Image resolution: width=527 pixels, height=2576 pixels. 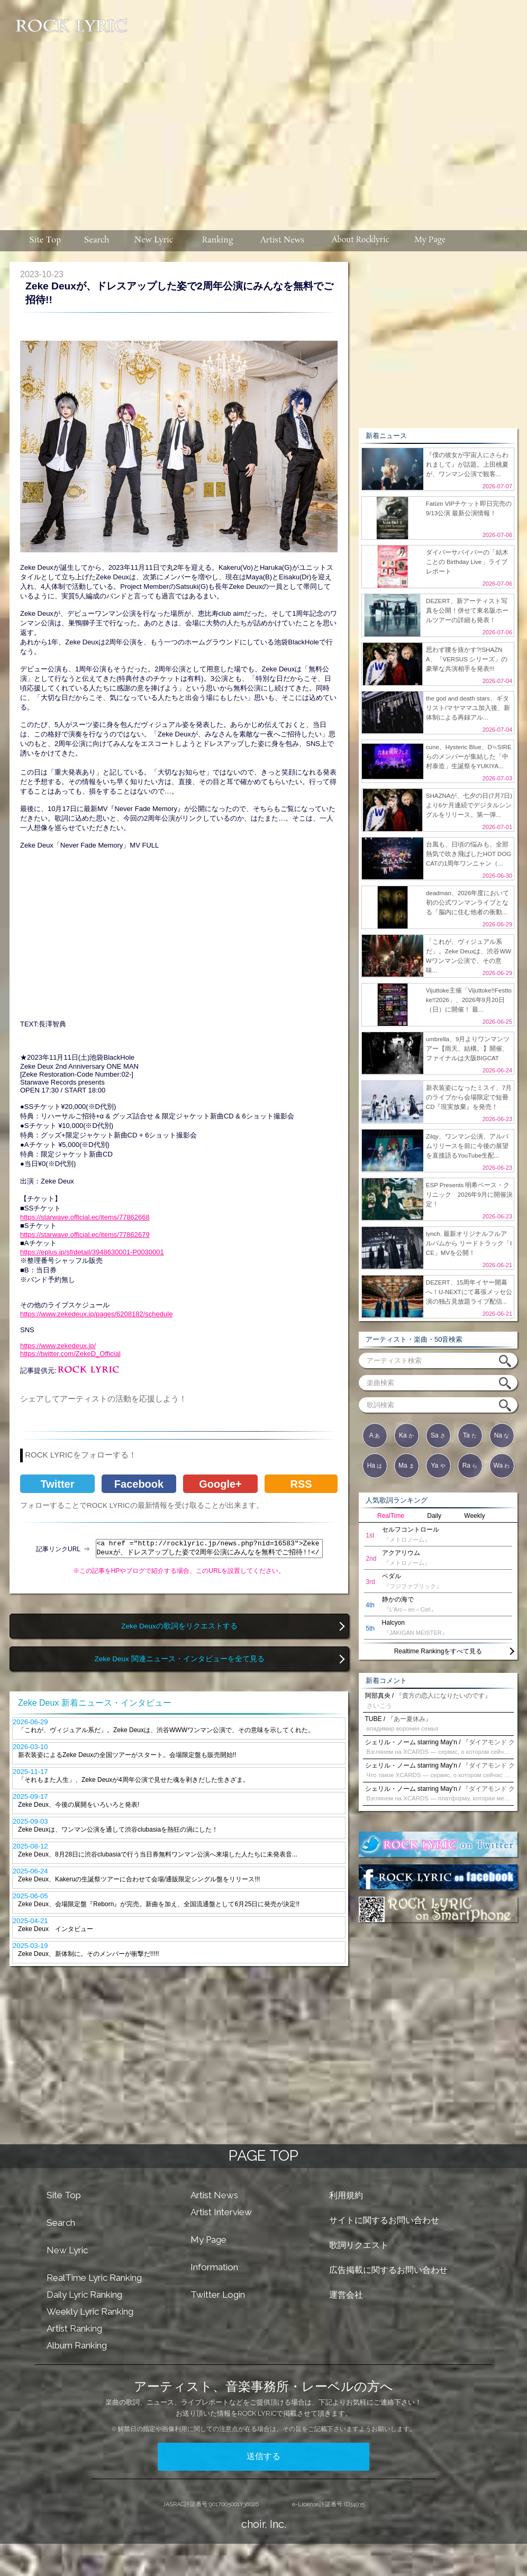 I want to click on Ra, so click(x=470, y=1465).